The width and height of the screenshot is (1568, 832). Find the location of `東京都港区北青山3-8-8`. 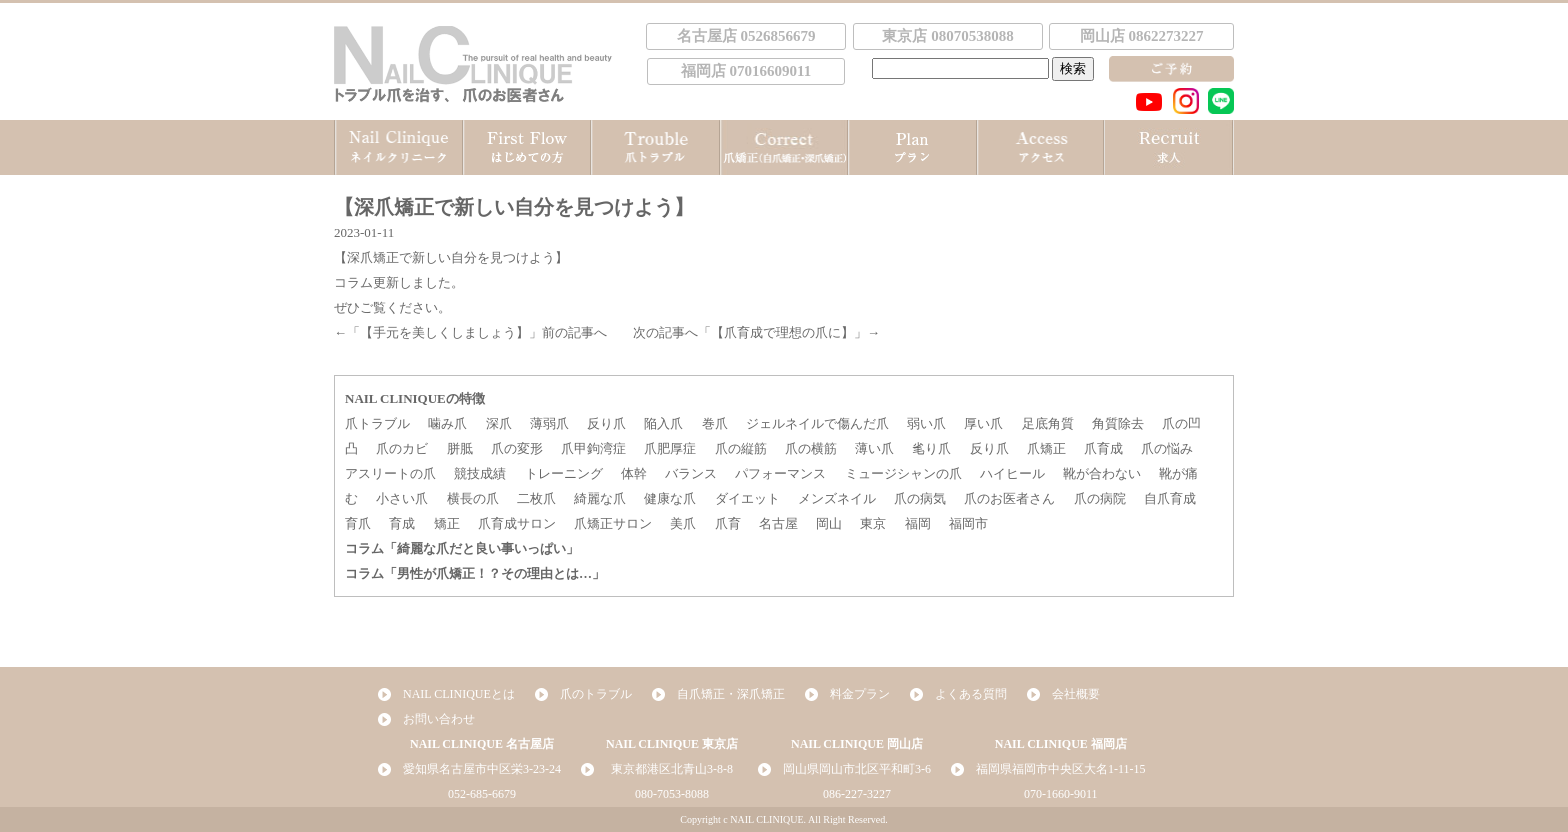

東京都港区北青山3-8-8 is located at coordinates (672, 769).